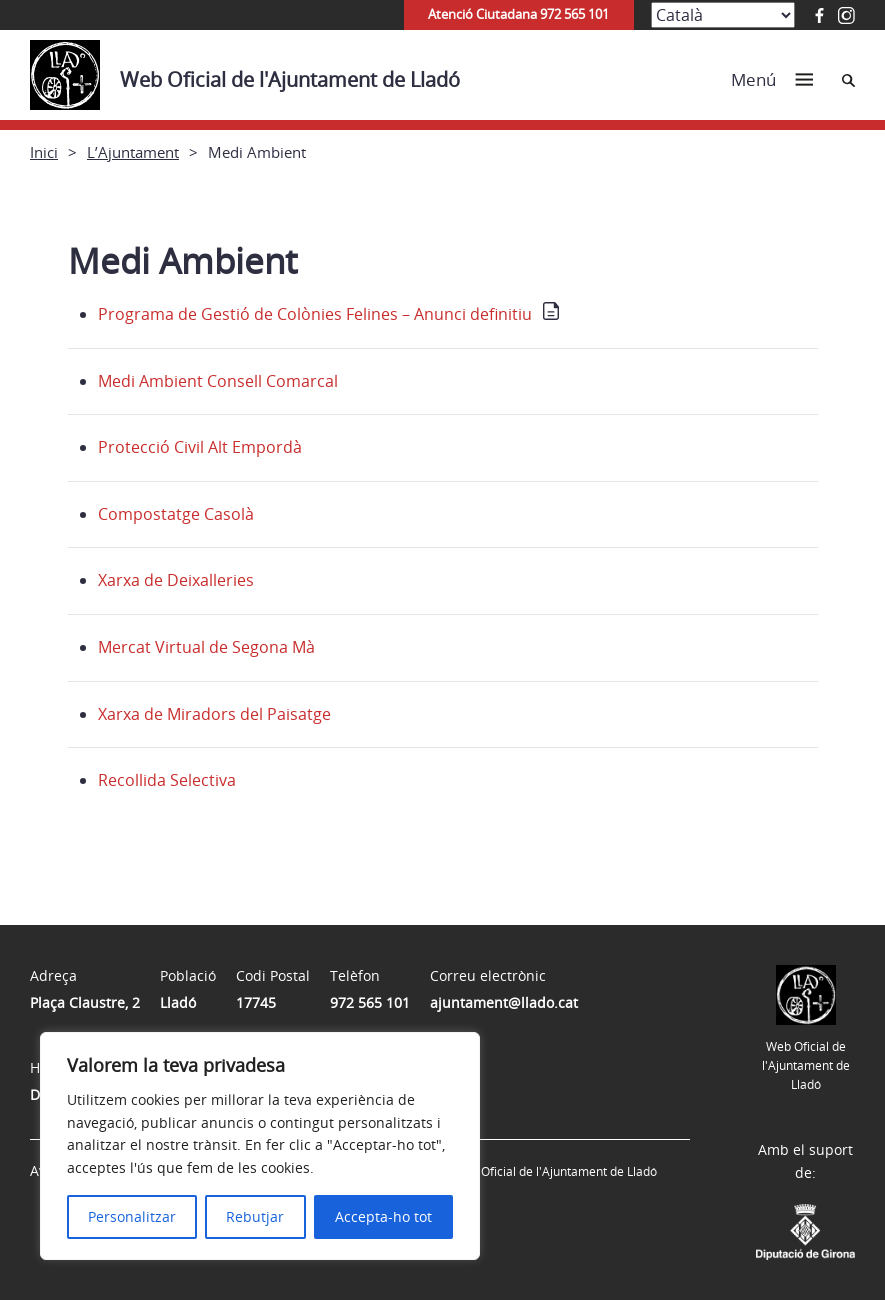 This screenshot has height=1300, width=885. What do you see at coordinates (370, 1002) in the screenshot?
I see `972 565 101` at bounding box center [370, 1002].